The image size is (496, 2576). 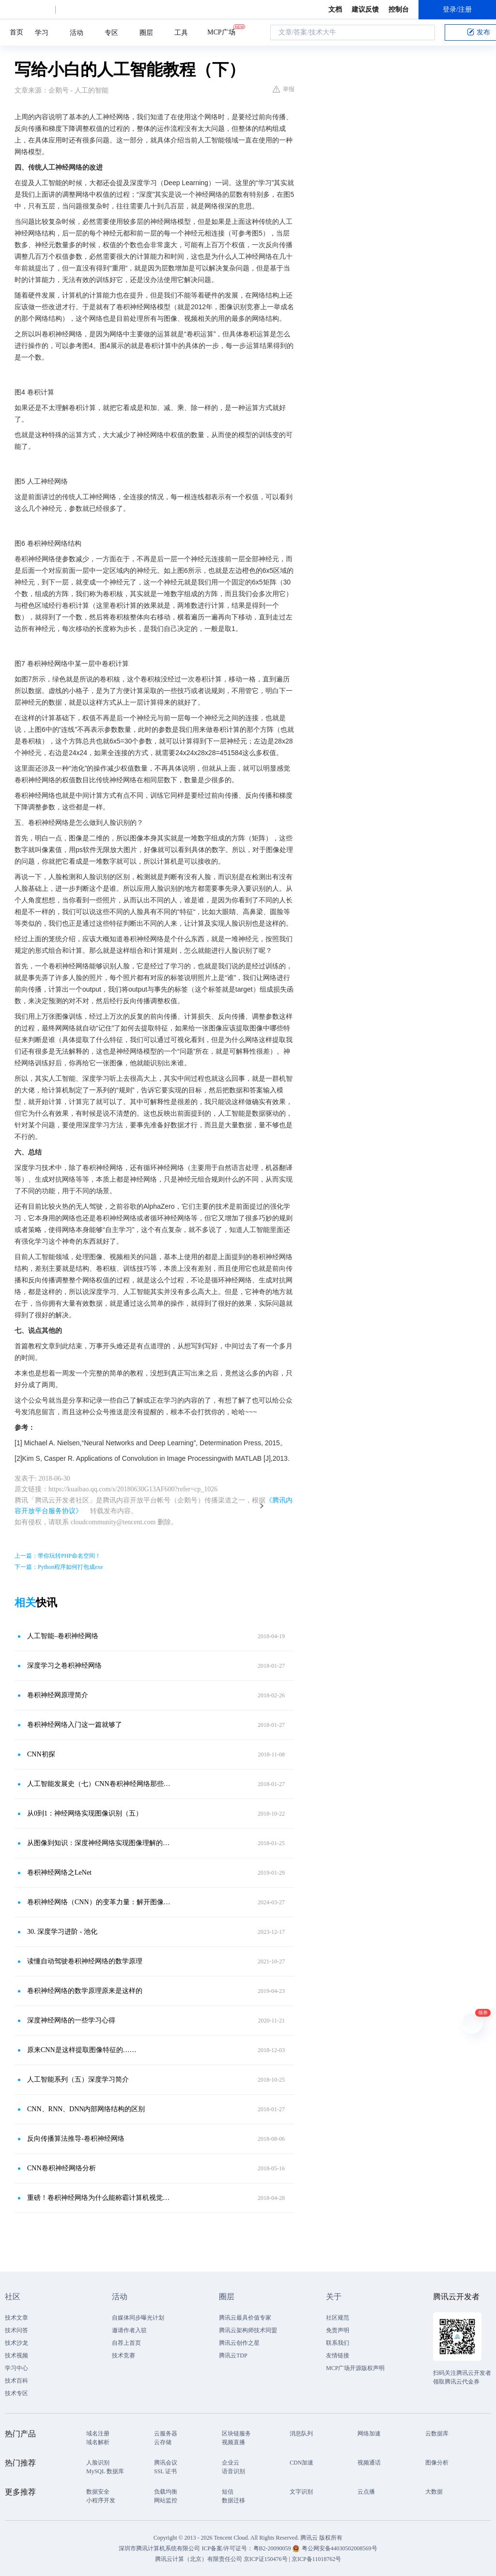 What do you see at coordinates (16, 2330) in the screenshot?
I see `技术问答` at bounding box center [16, 2330].